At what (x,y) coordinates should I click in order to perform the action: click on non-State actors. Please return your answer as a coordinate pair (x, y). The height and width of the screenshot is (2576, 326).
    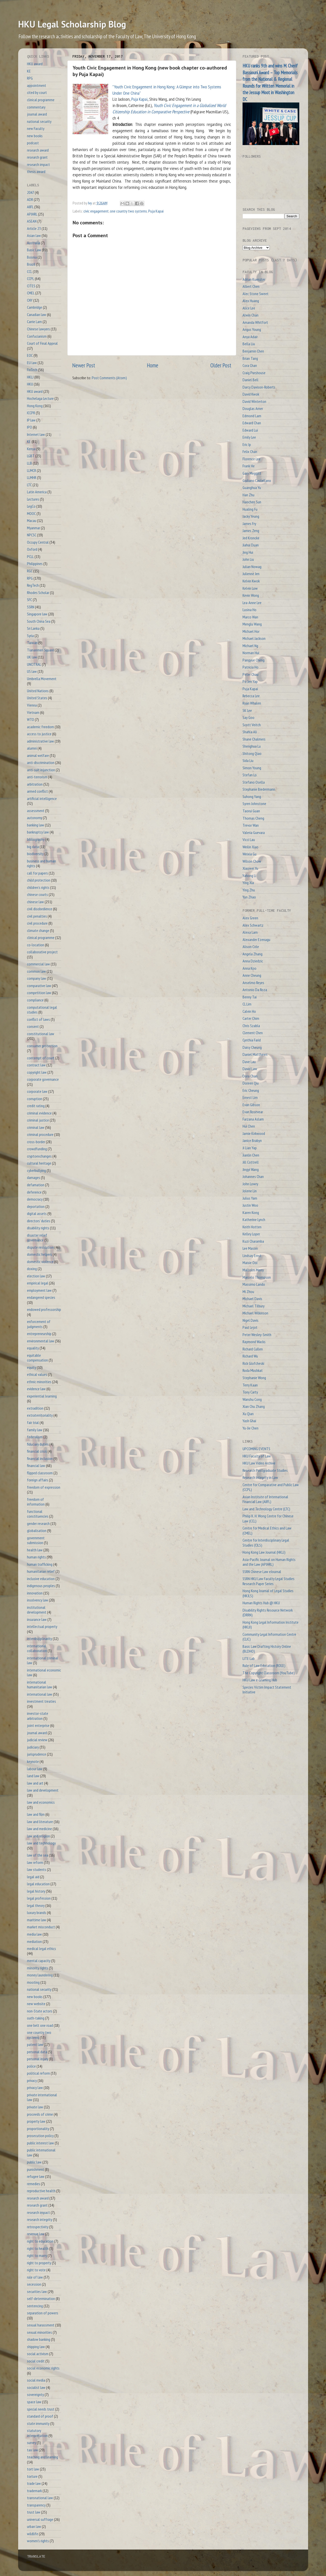
    Looking at the image, I should click on (39, 2010).